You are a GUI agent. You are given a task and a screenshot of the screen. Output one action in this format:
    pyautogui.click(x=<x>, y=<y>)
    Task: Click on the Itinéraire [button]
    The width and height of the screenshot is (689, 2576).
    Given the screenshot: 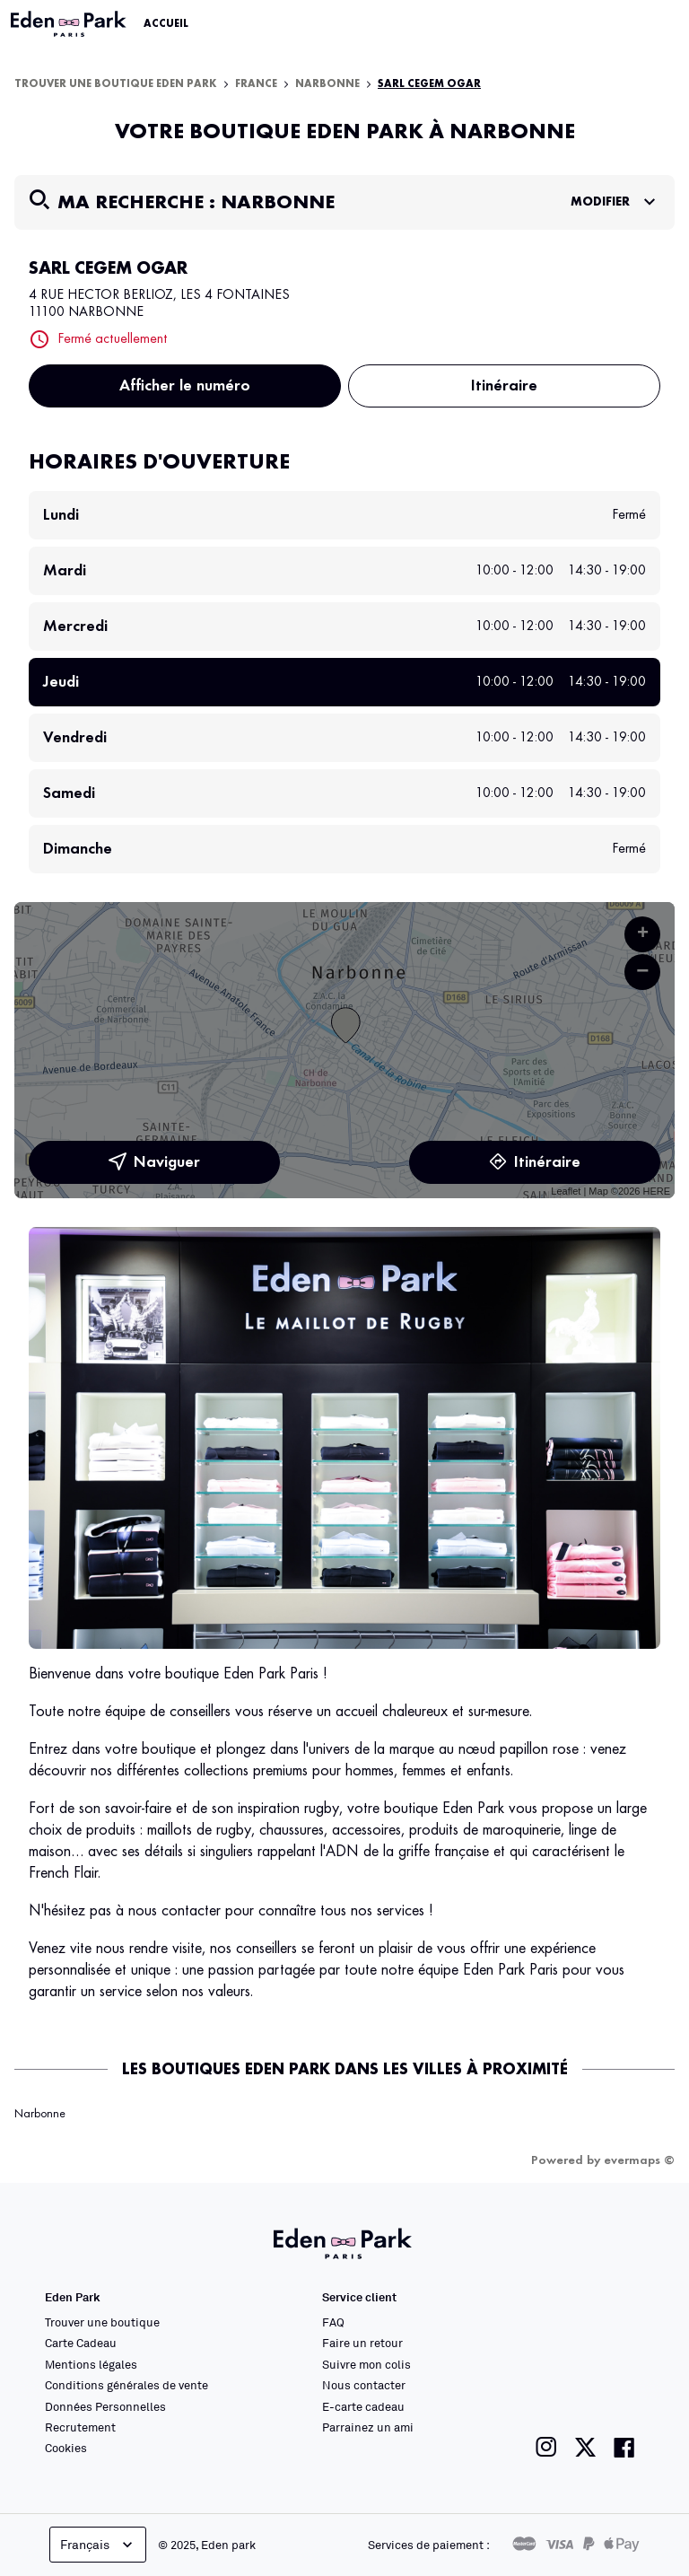 What is the action you would take?
    pyautogui.click(x=504, y=386)
    